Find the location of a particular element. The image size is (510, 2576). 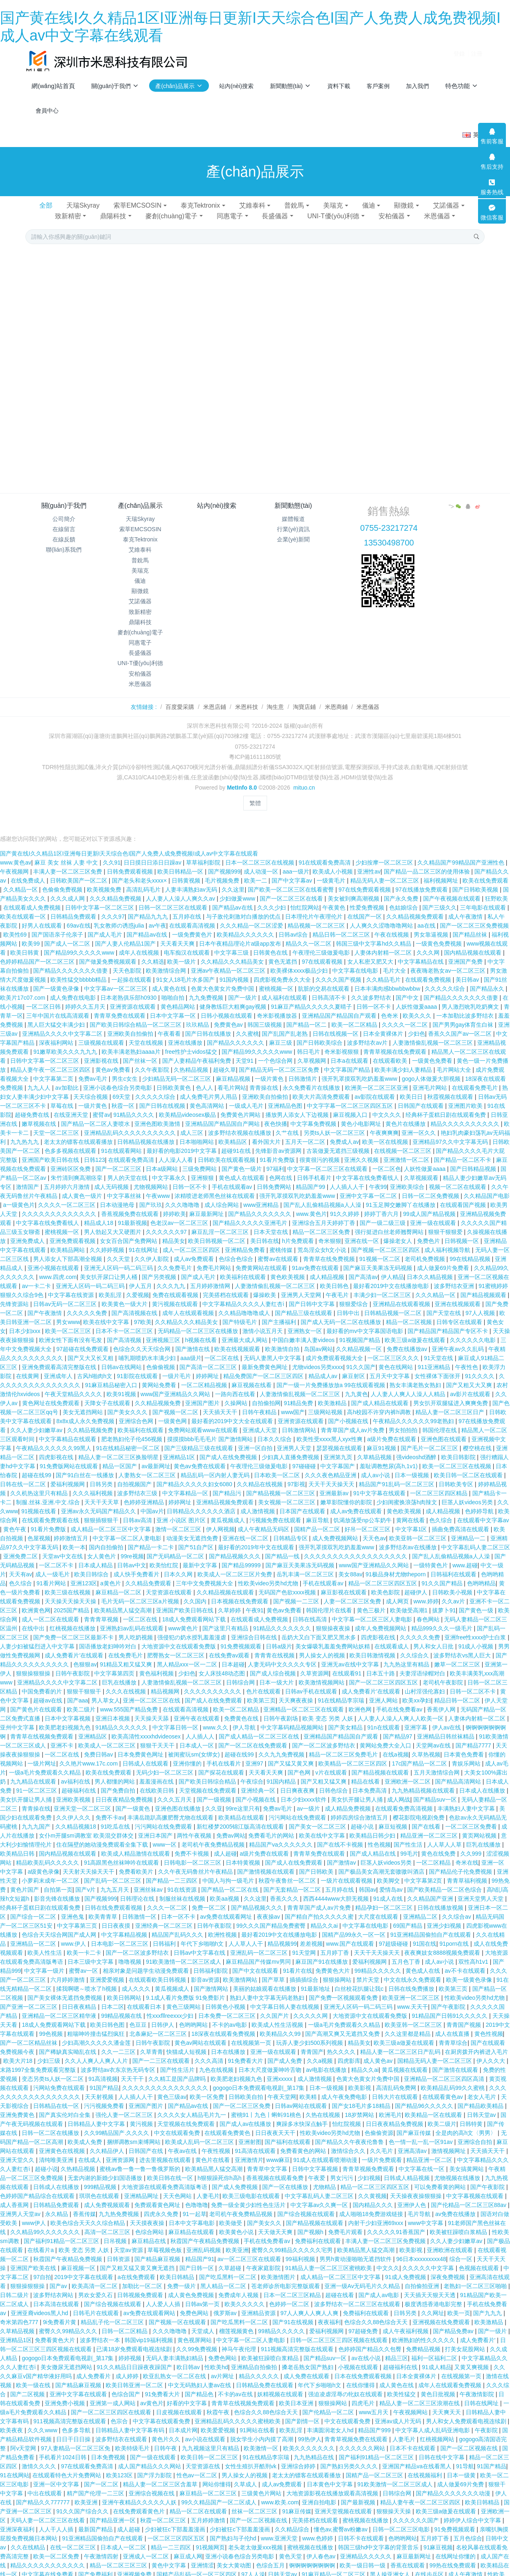

亚洲男人天堂网 is located at coordinates (302, 1283).